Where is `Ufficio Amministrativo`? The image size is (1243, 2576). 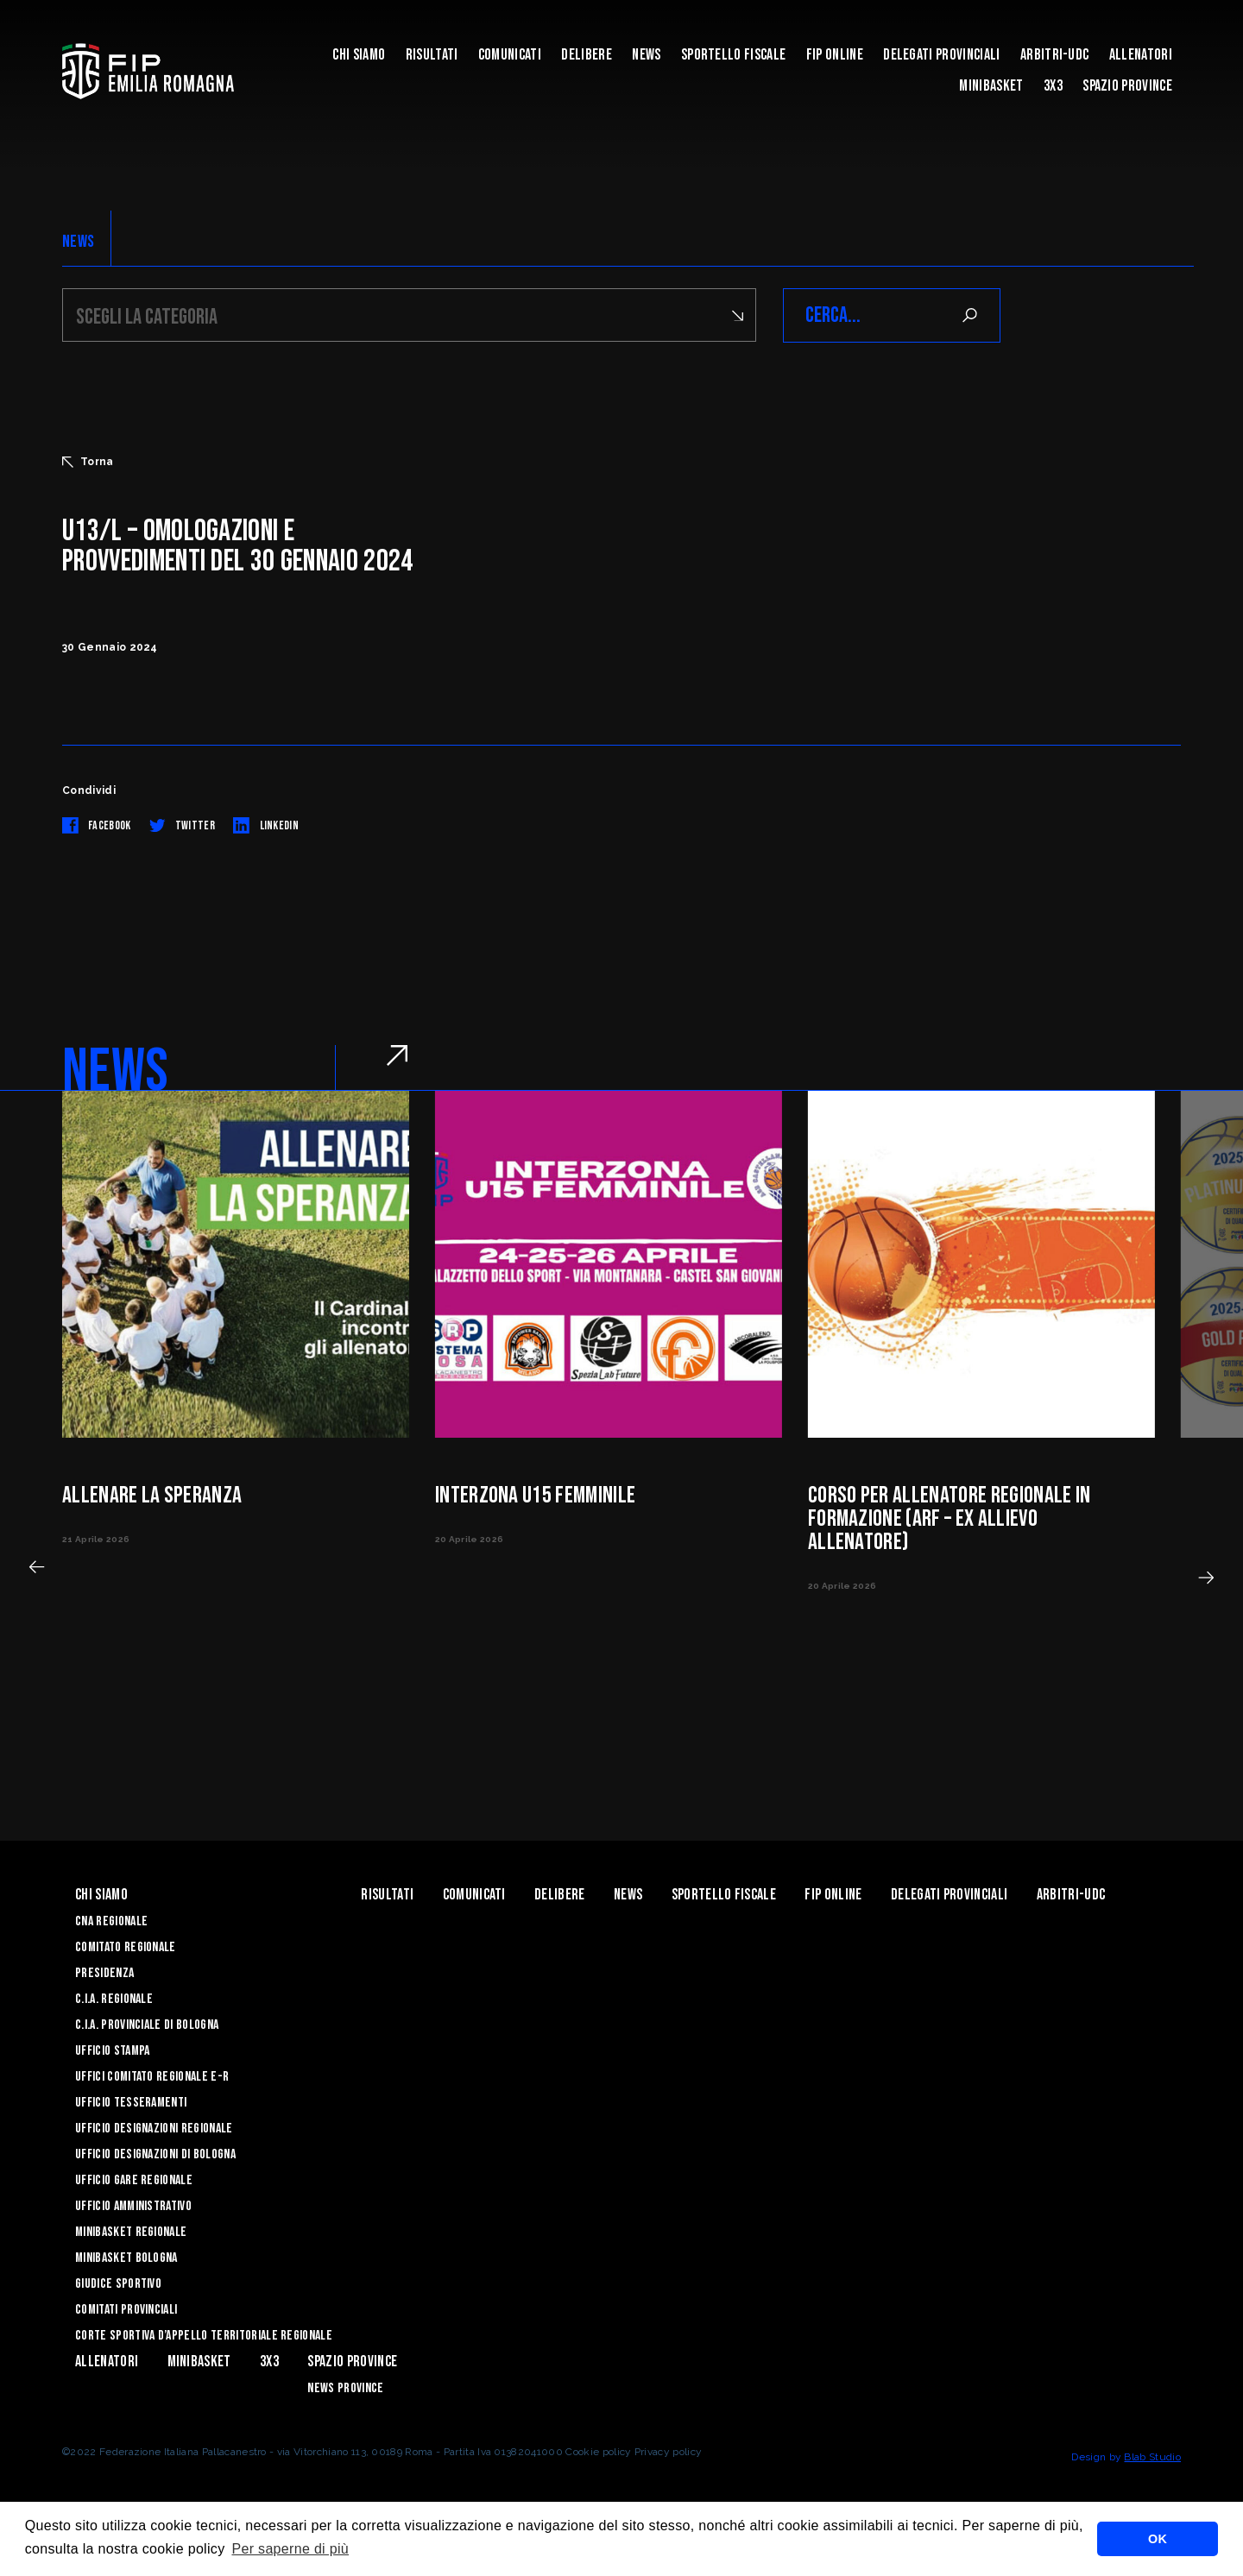
Ufficio Amministrativo is located at coordinates (133, 2206).